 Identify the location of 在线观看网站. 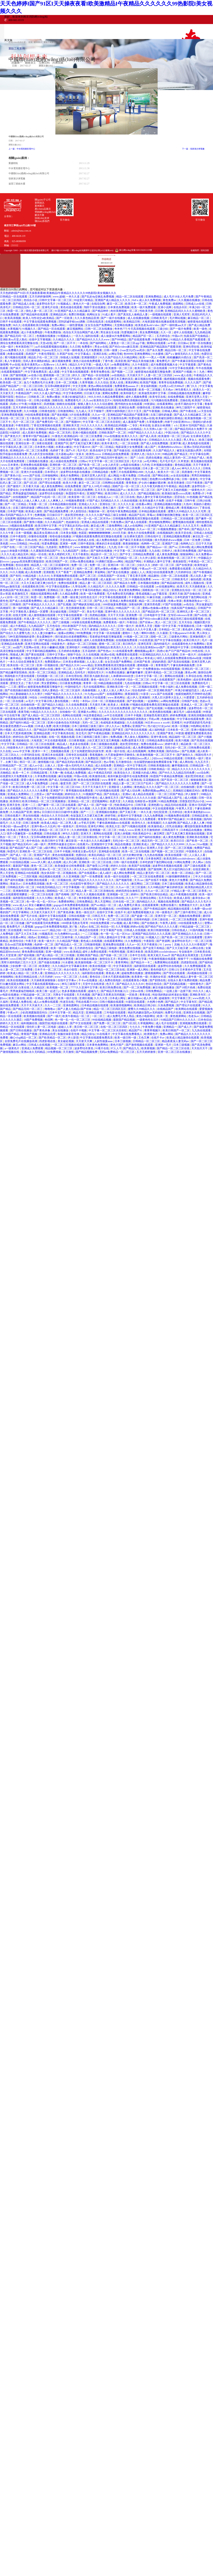
(113, 321).